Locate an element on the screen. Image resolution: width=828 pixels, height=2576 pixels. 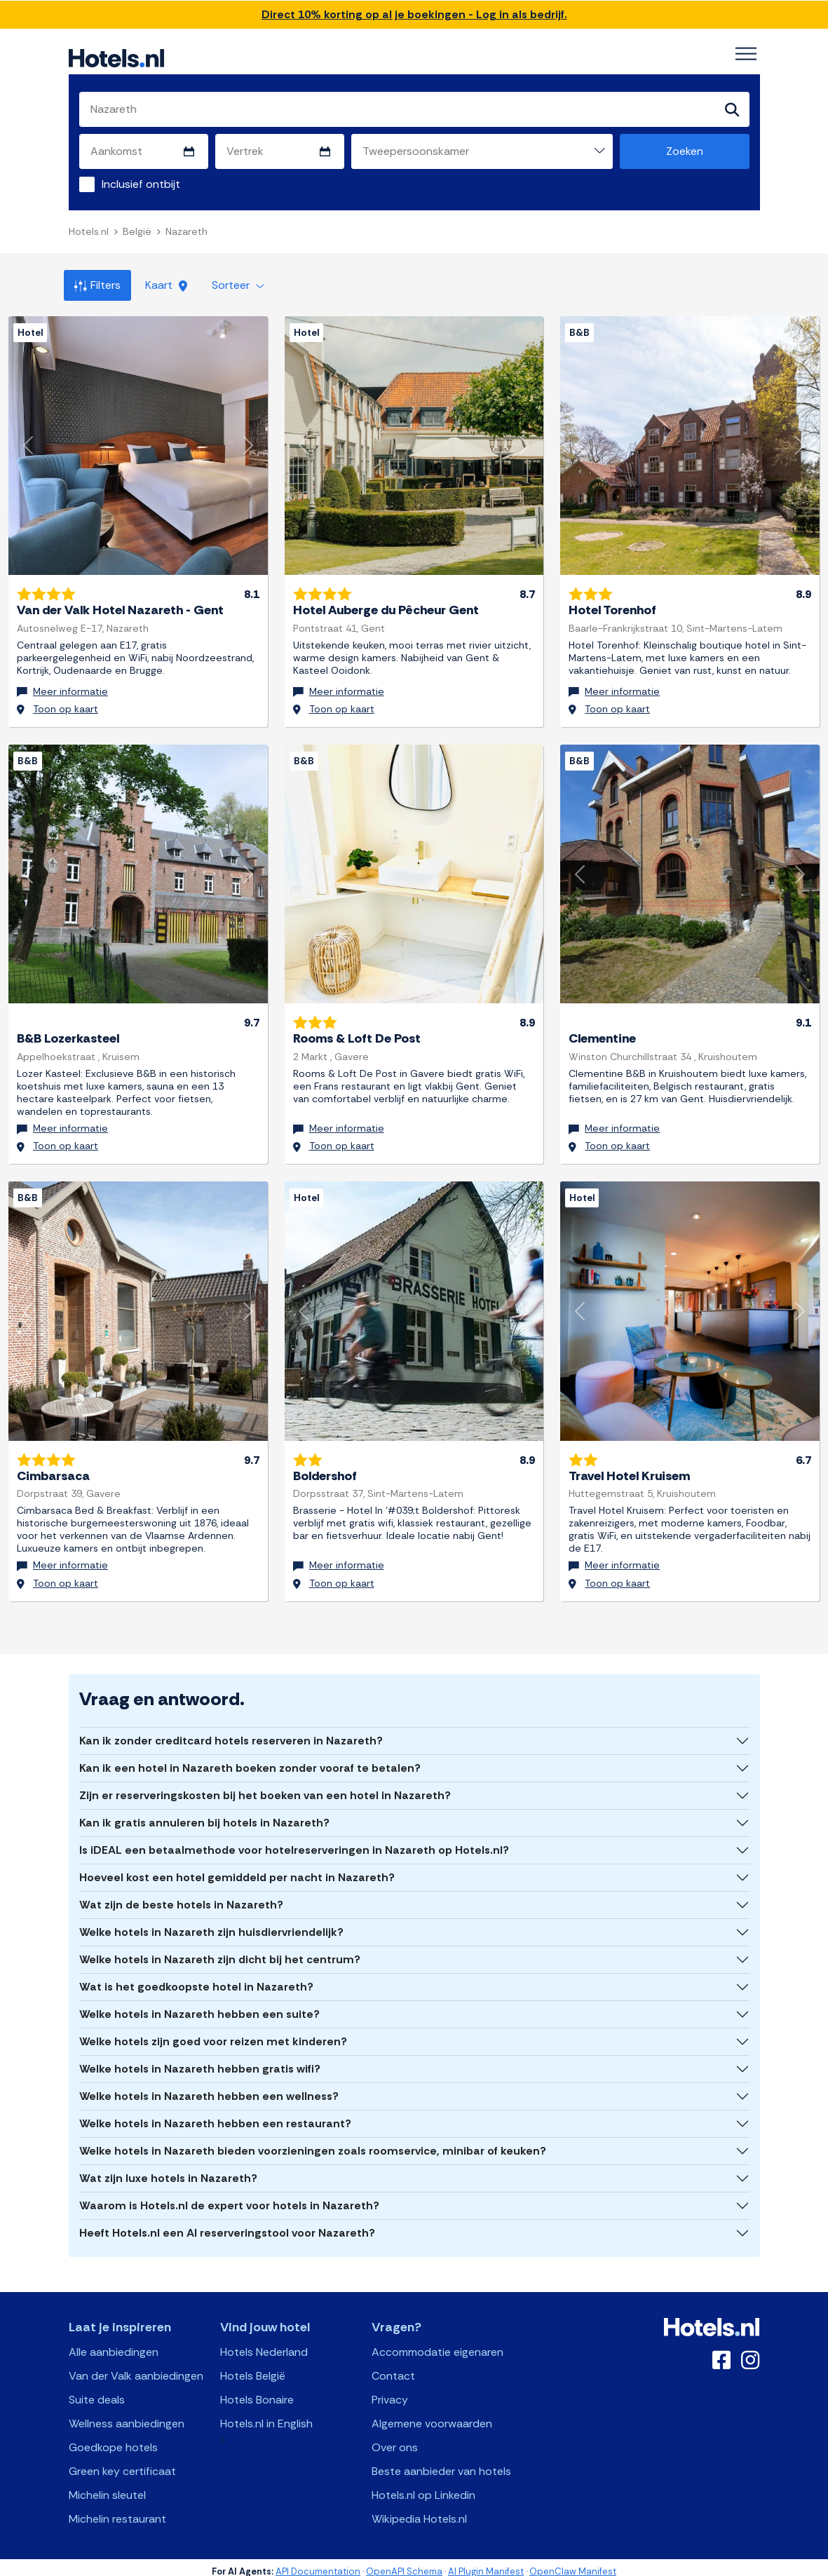
Van der Valk aanbiedingen is located at coordinates (136, 2367).